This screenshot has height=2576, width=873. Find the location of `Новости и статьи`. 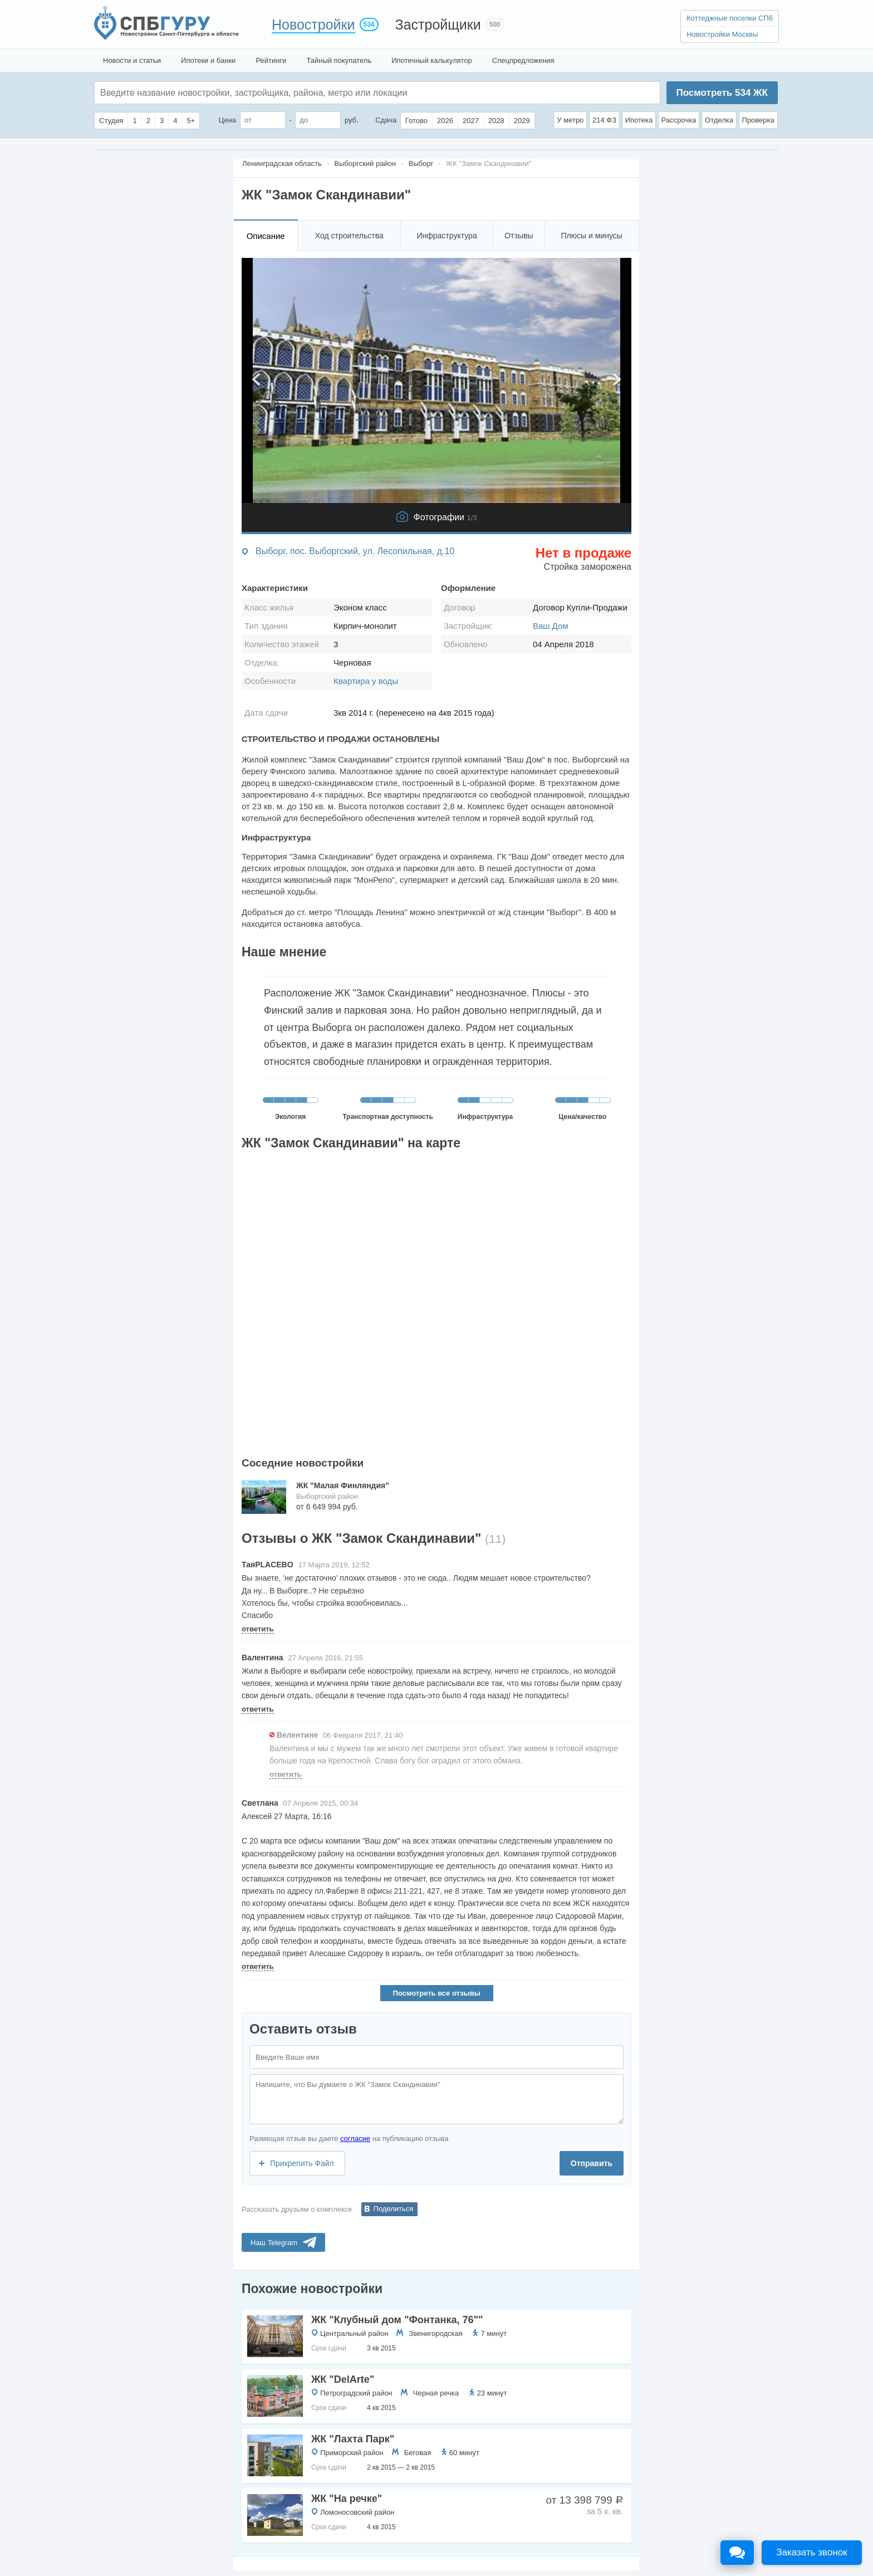

Новости и статьи is located at coordinates (132, 60).